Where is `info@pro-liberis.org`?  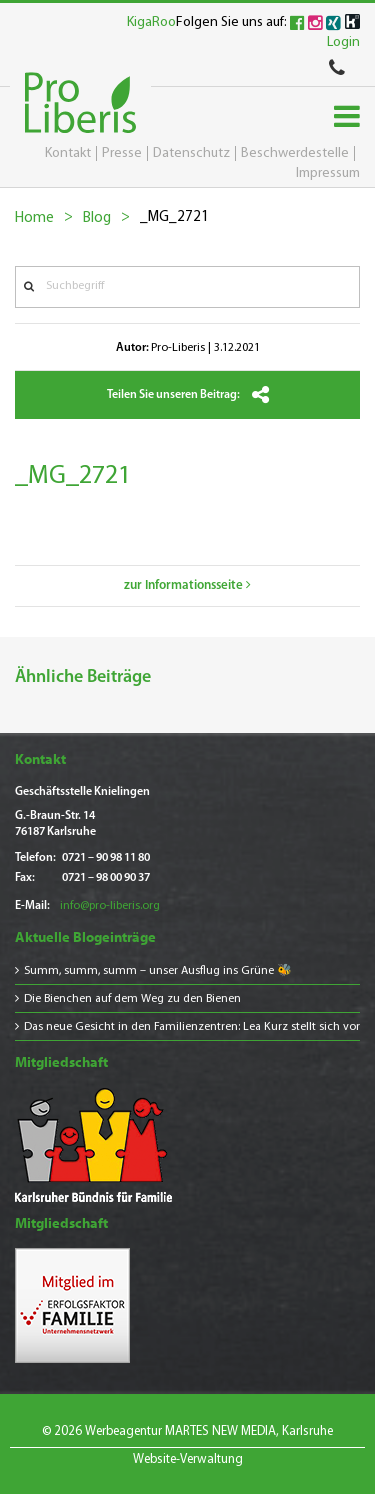
info@pro-liberis.org is located at coordinates (110, 906).